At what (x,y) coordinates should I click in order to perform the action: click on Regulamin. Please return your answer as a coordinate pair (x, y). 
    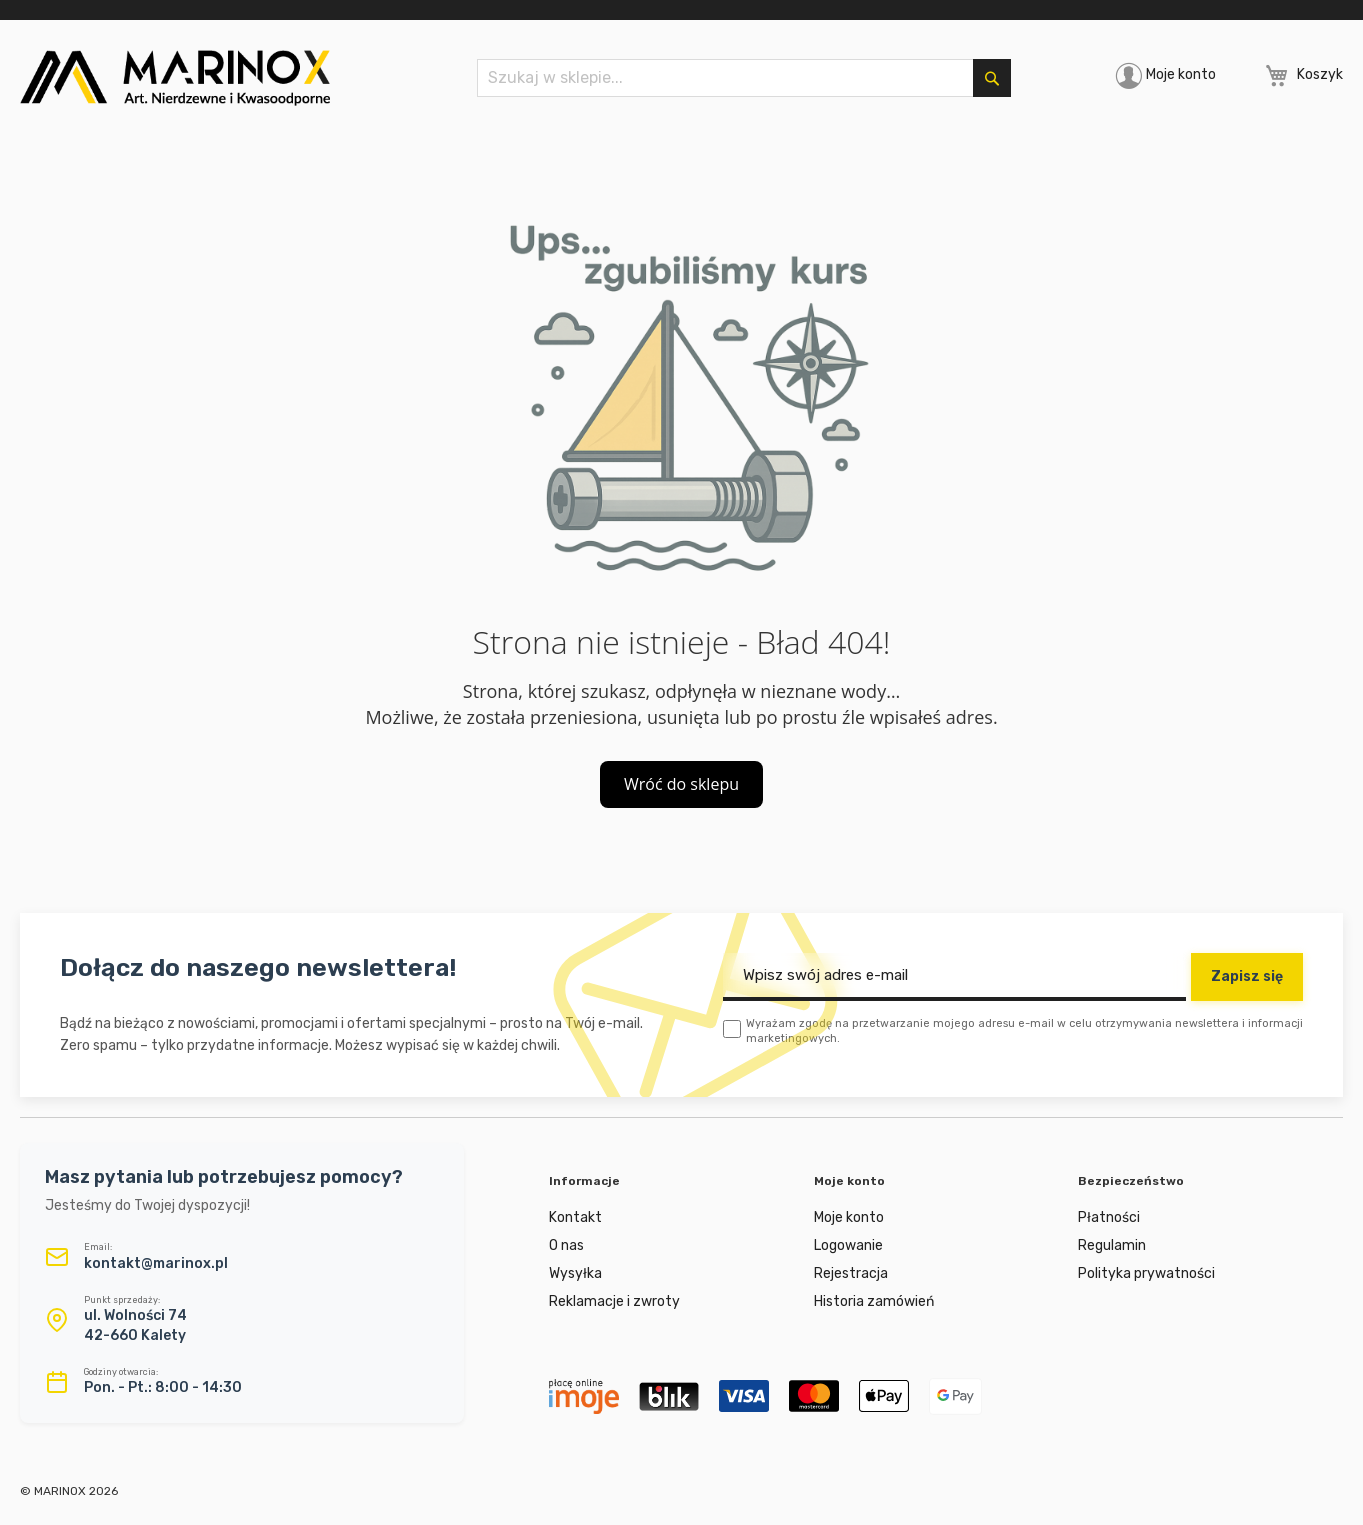
    Looking at the image, I should click on (1112, 1245).